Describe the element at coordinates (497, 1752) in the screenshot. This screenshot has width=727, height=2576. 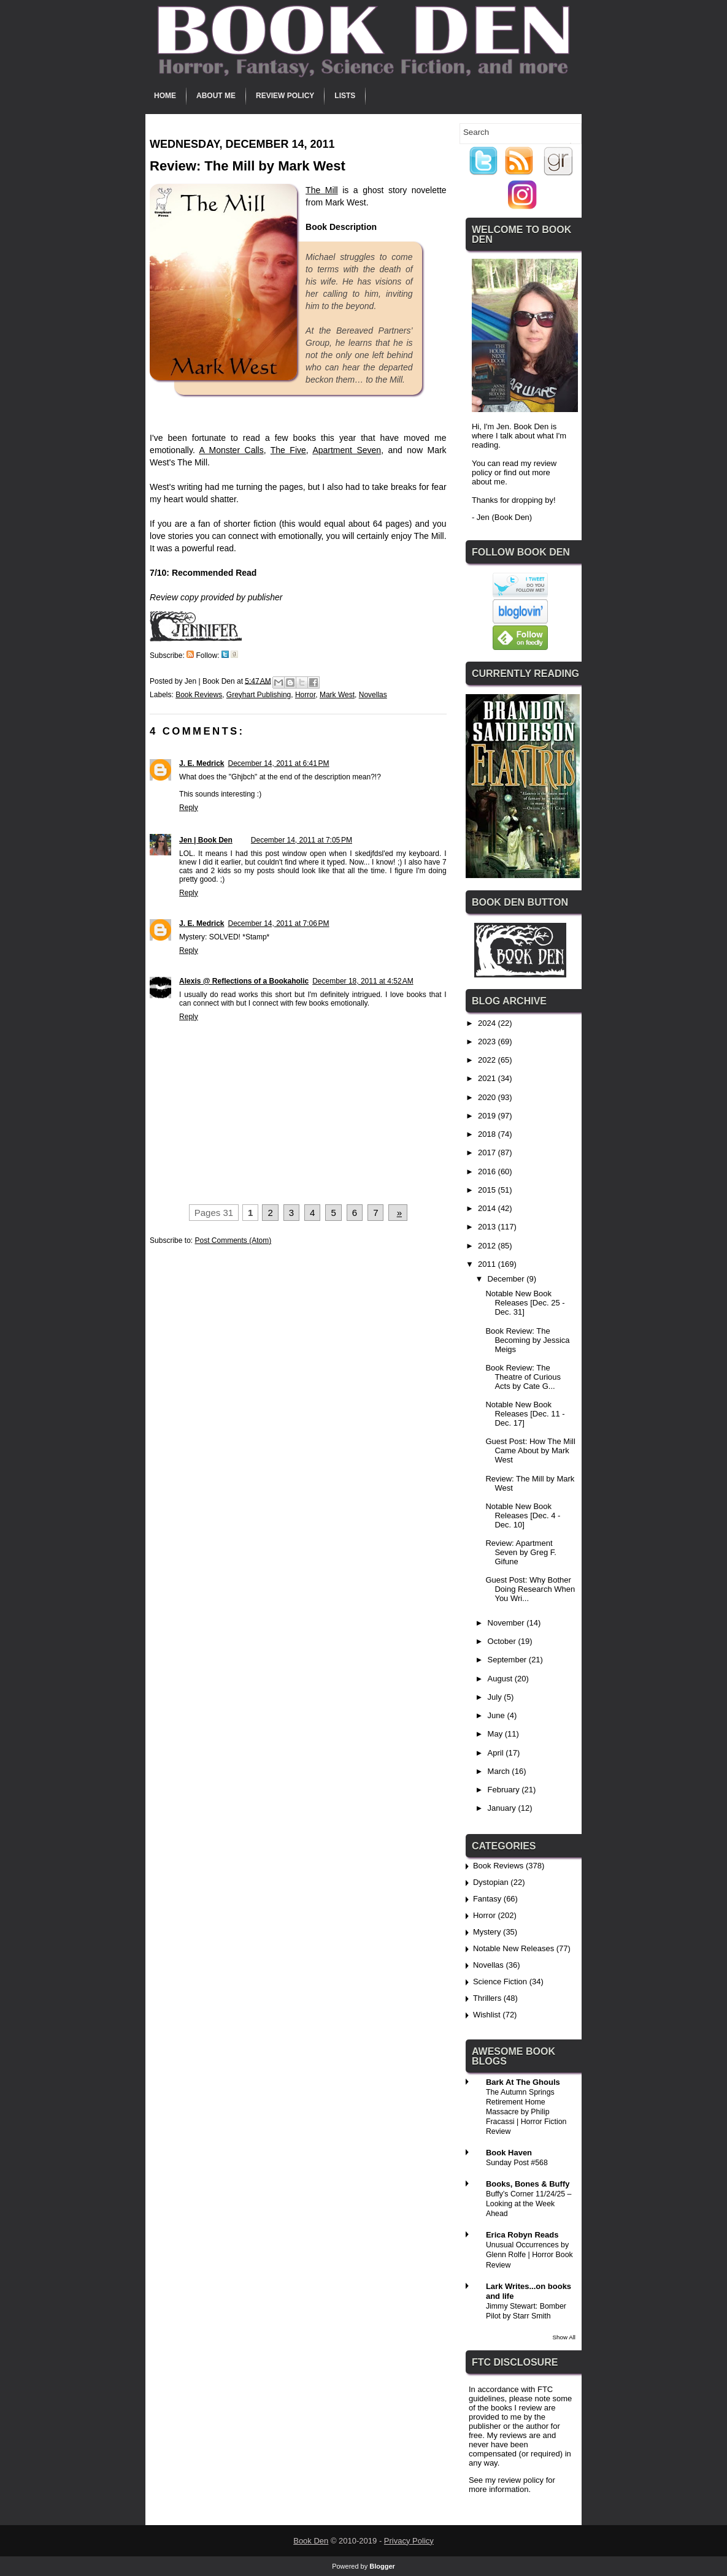
I see `April` at that location.